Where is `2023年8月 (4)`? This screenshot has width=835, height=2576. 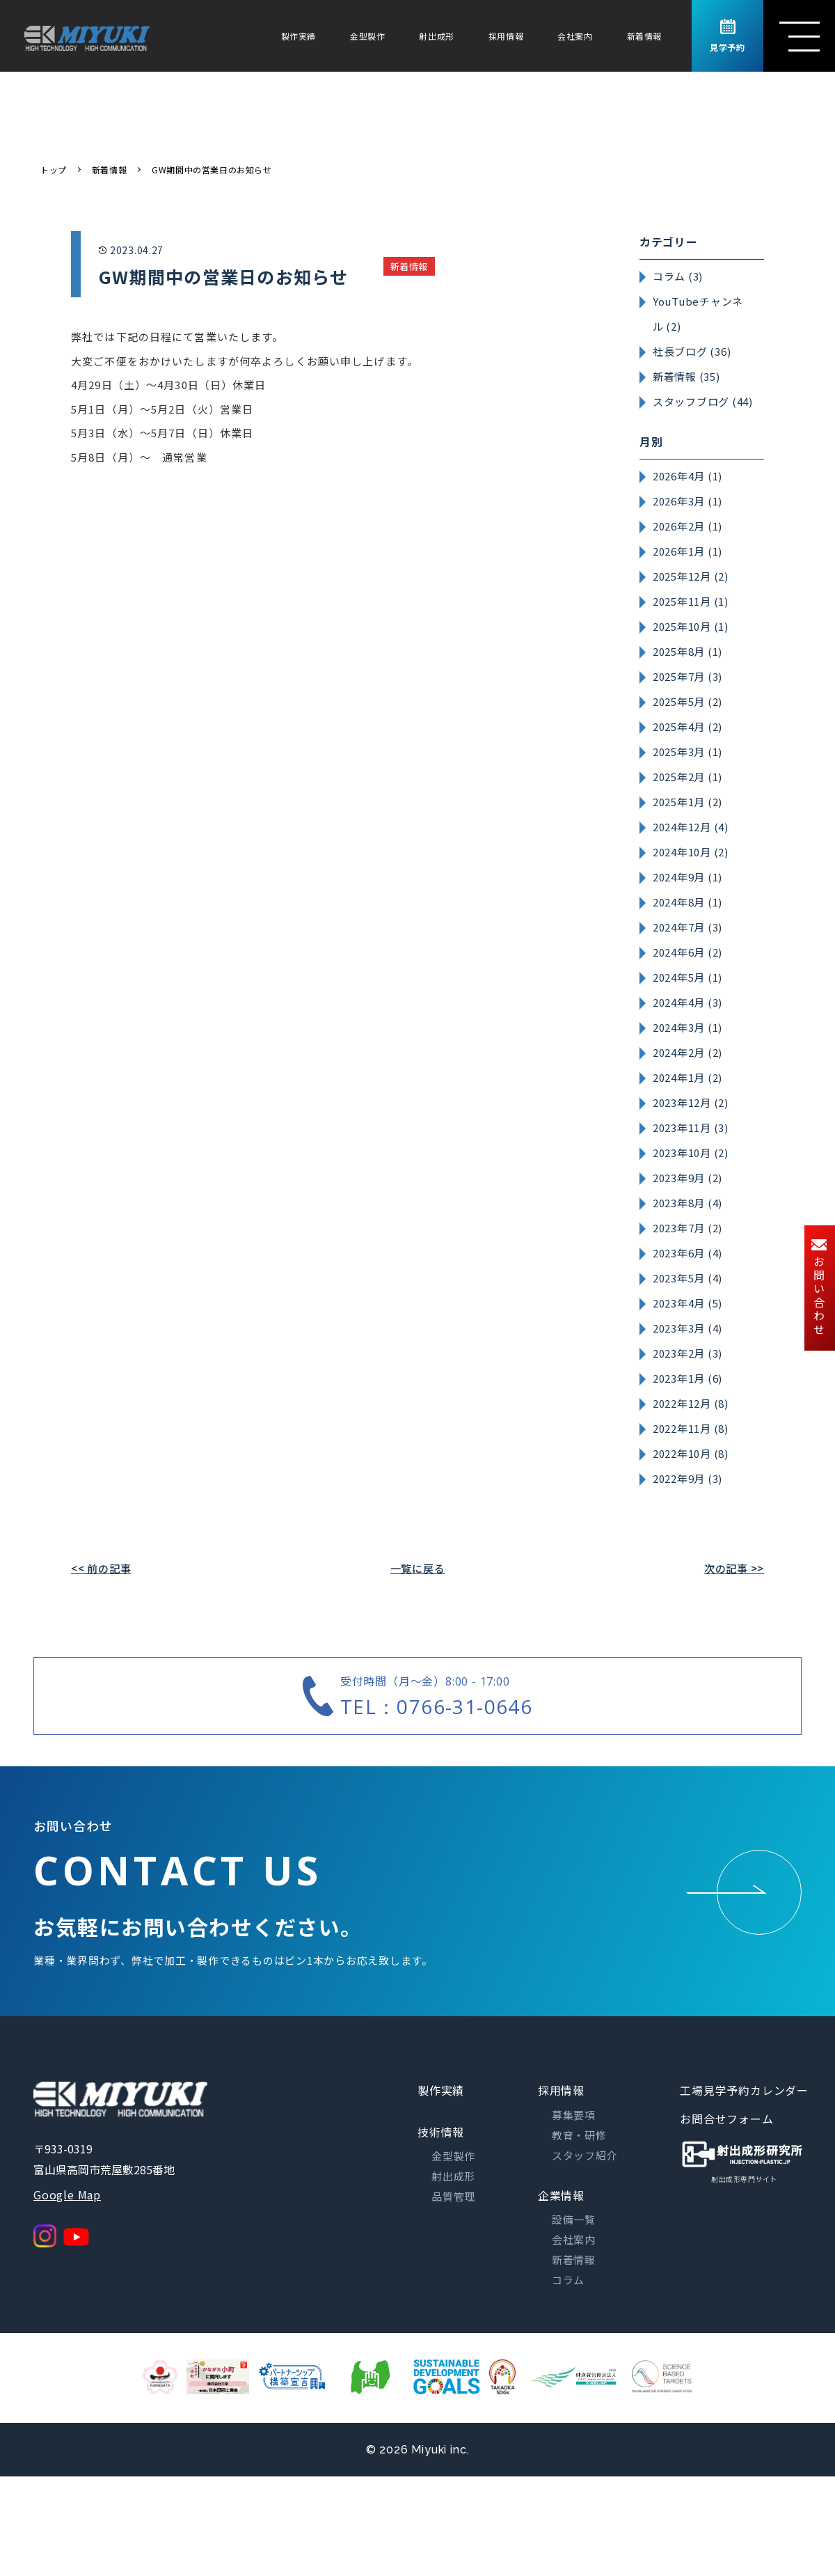 2023年8月 (4) is located at coordinates (687, 1202).